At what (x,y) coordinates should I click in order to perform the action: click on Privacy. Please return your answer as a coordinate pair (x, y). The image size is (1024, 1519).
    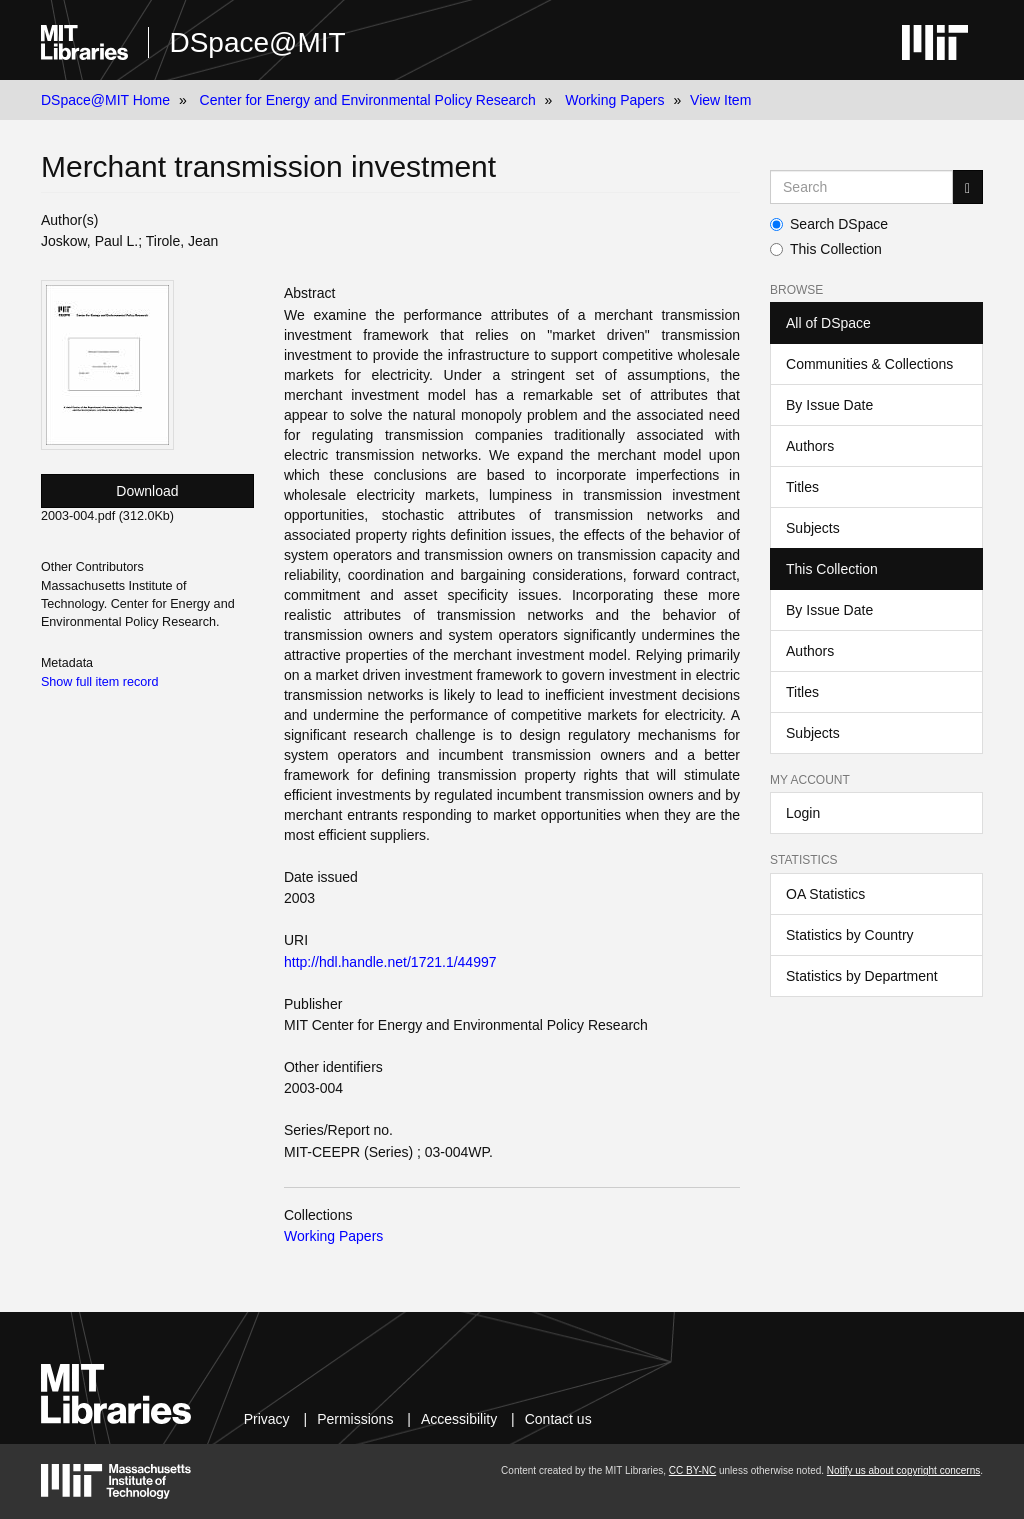
    Looking at the image, I should click on (267, 1419).